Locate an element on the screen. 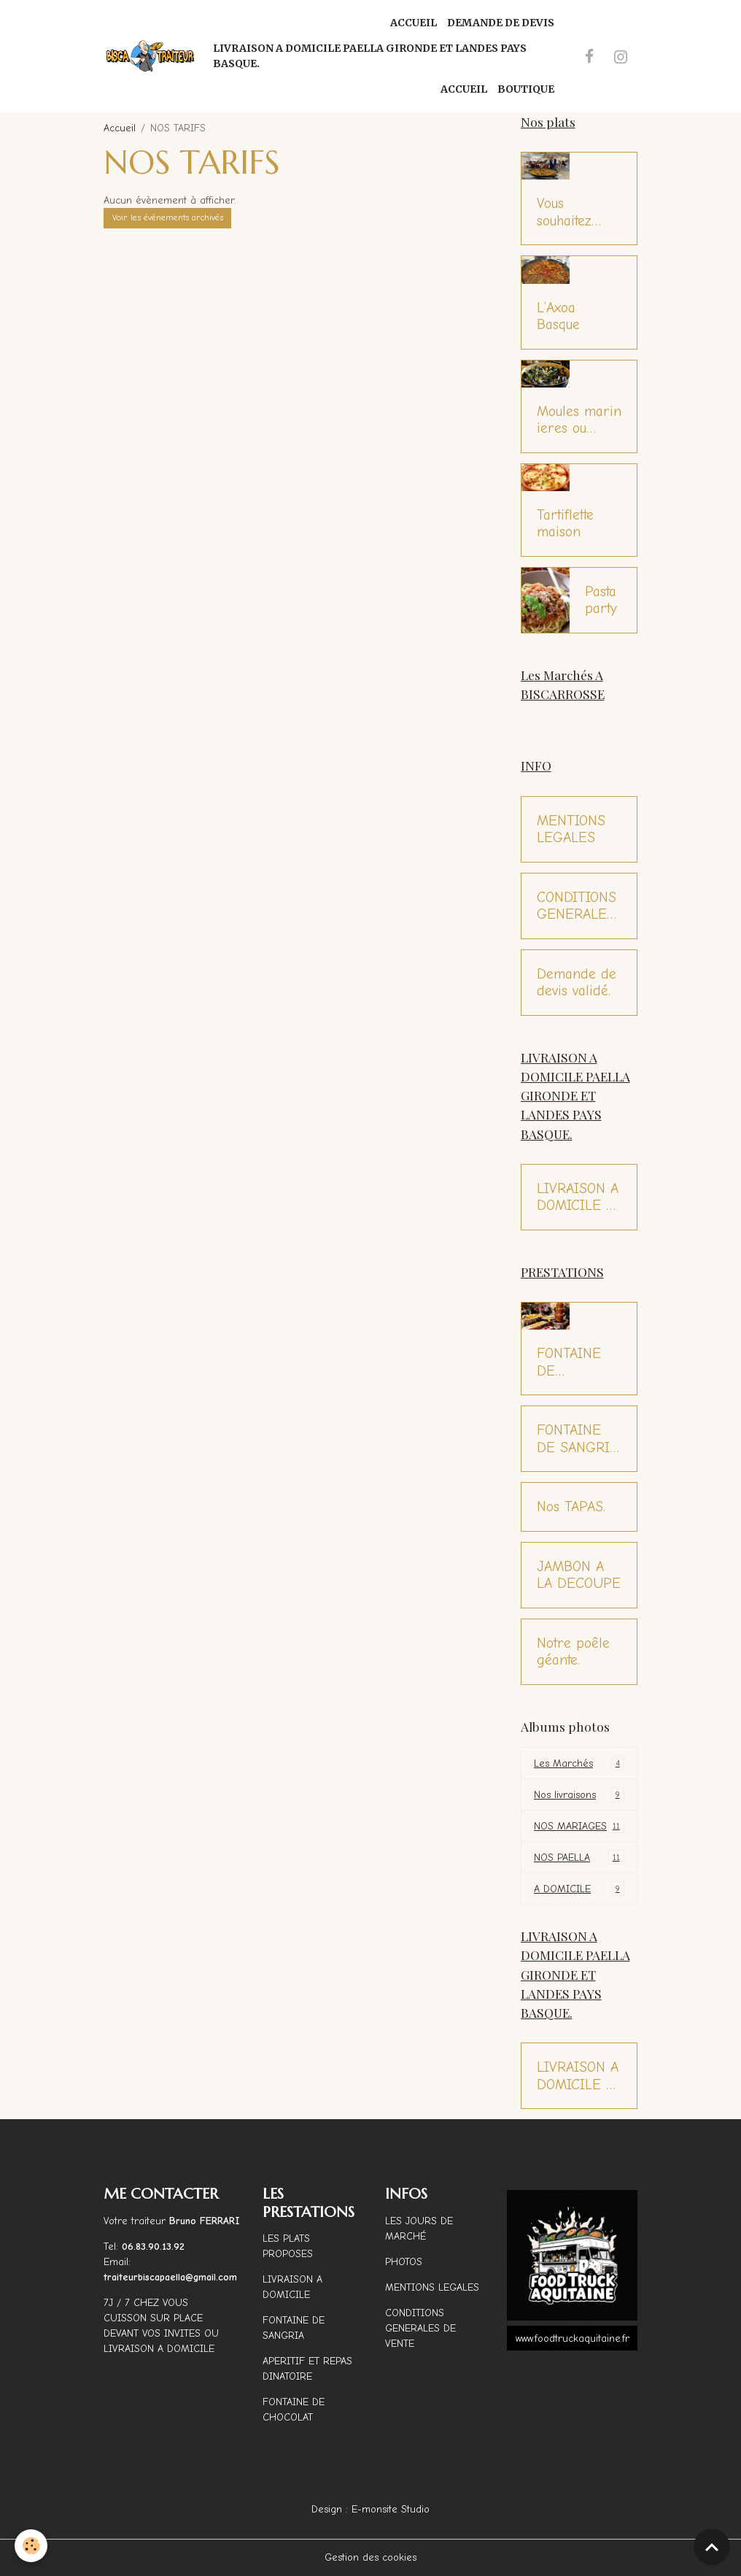 The width and height of the screenshot is (741, 2576). Tartiflette maison is located at coordinates (565, 523).